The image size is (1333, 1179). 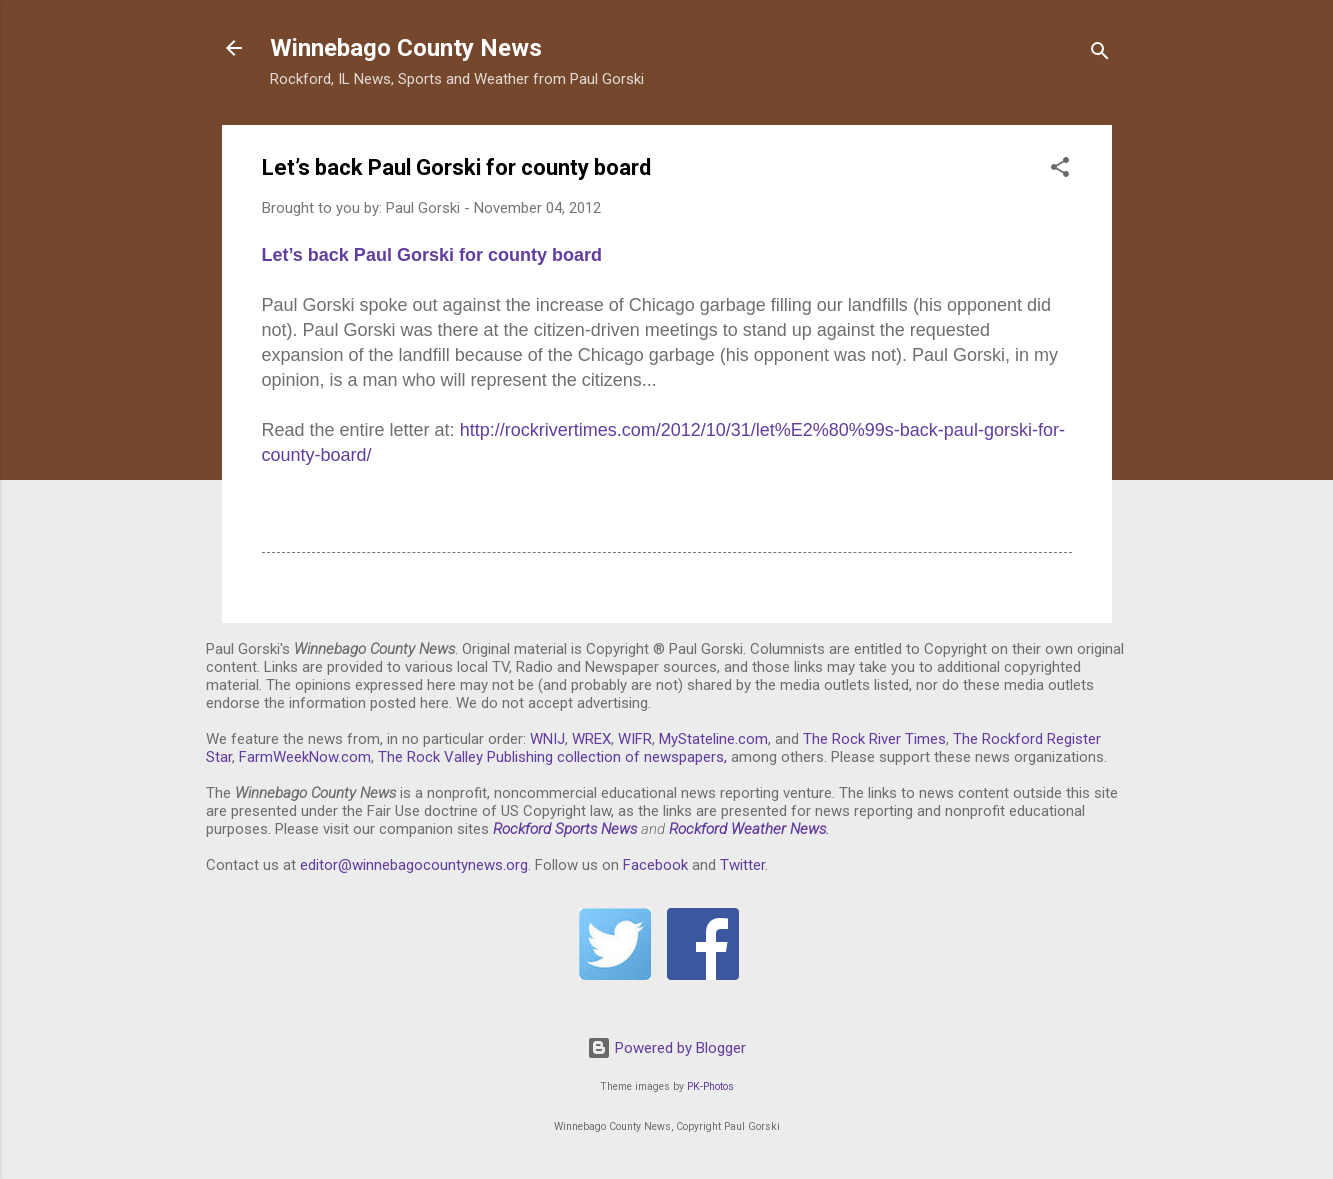 I want to click on The Rock River Times, so click(x=874, y=739).